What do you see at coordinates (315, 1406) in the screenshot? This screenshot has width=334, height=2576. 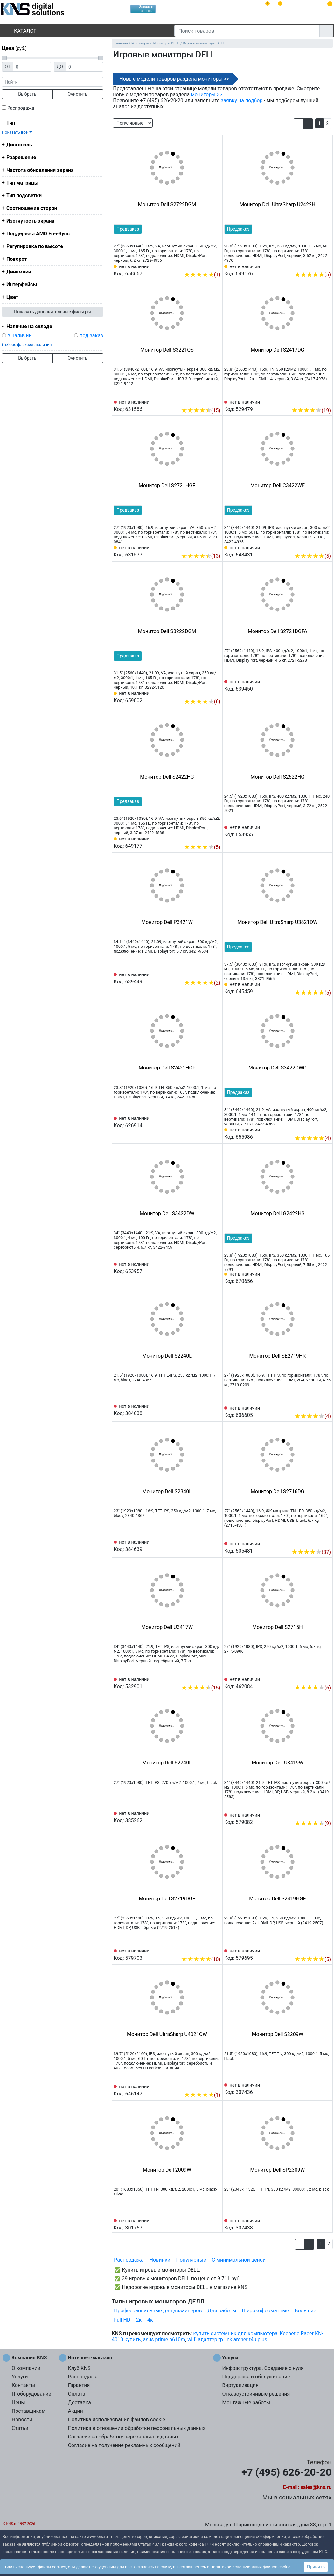 I see `[Сравнить 606605]` at bounding box center [315, 1406].